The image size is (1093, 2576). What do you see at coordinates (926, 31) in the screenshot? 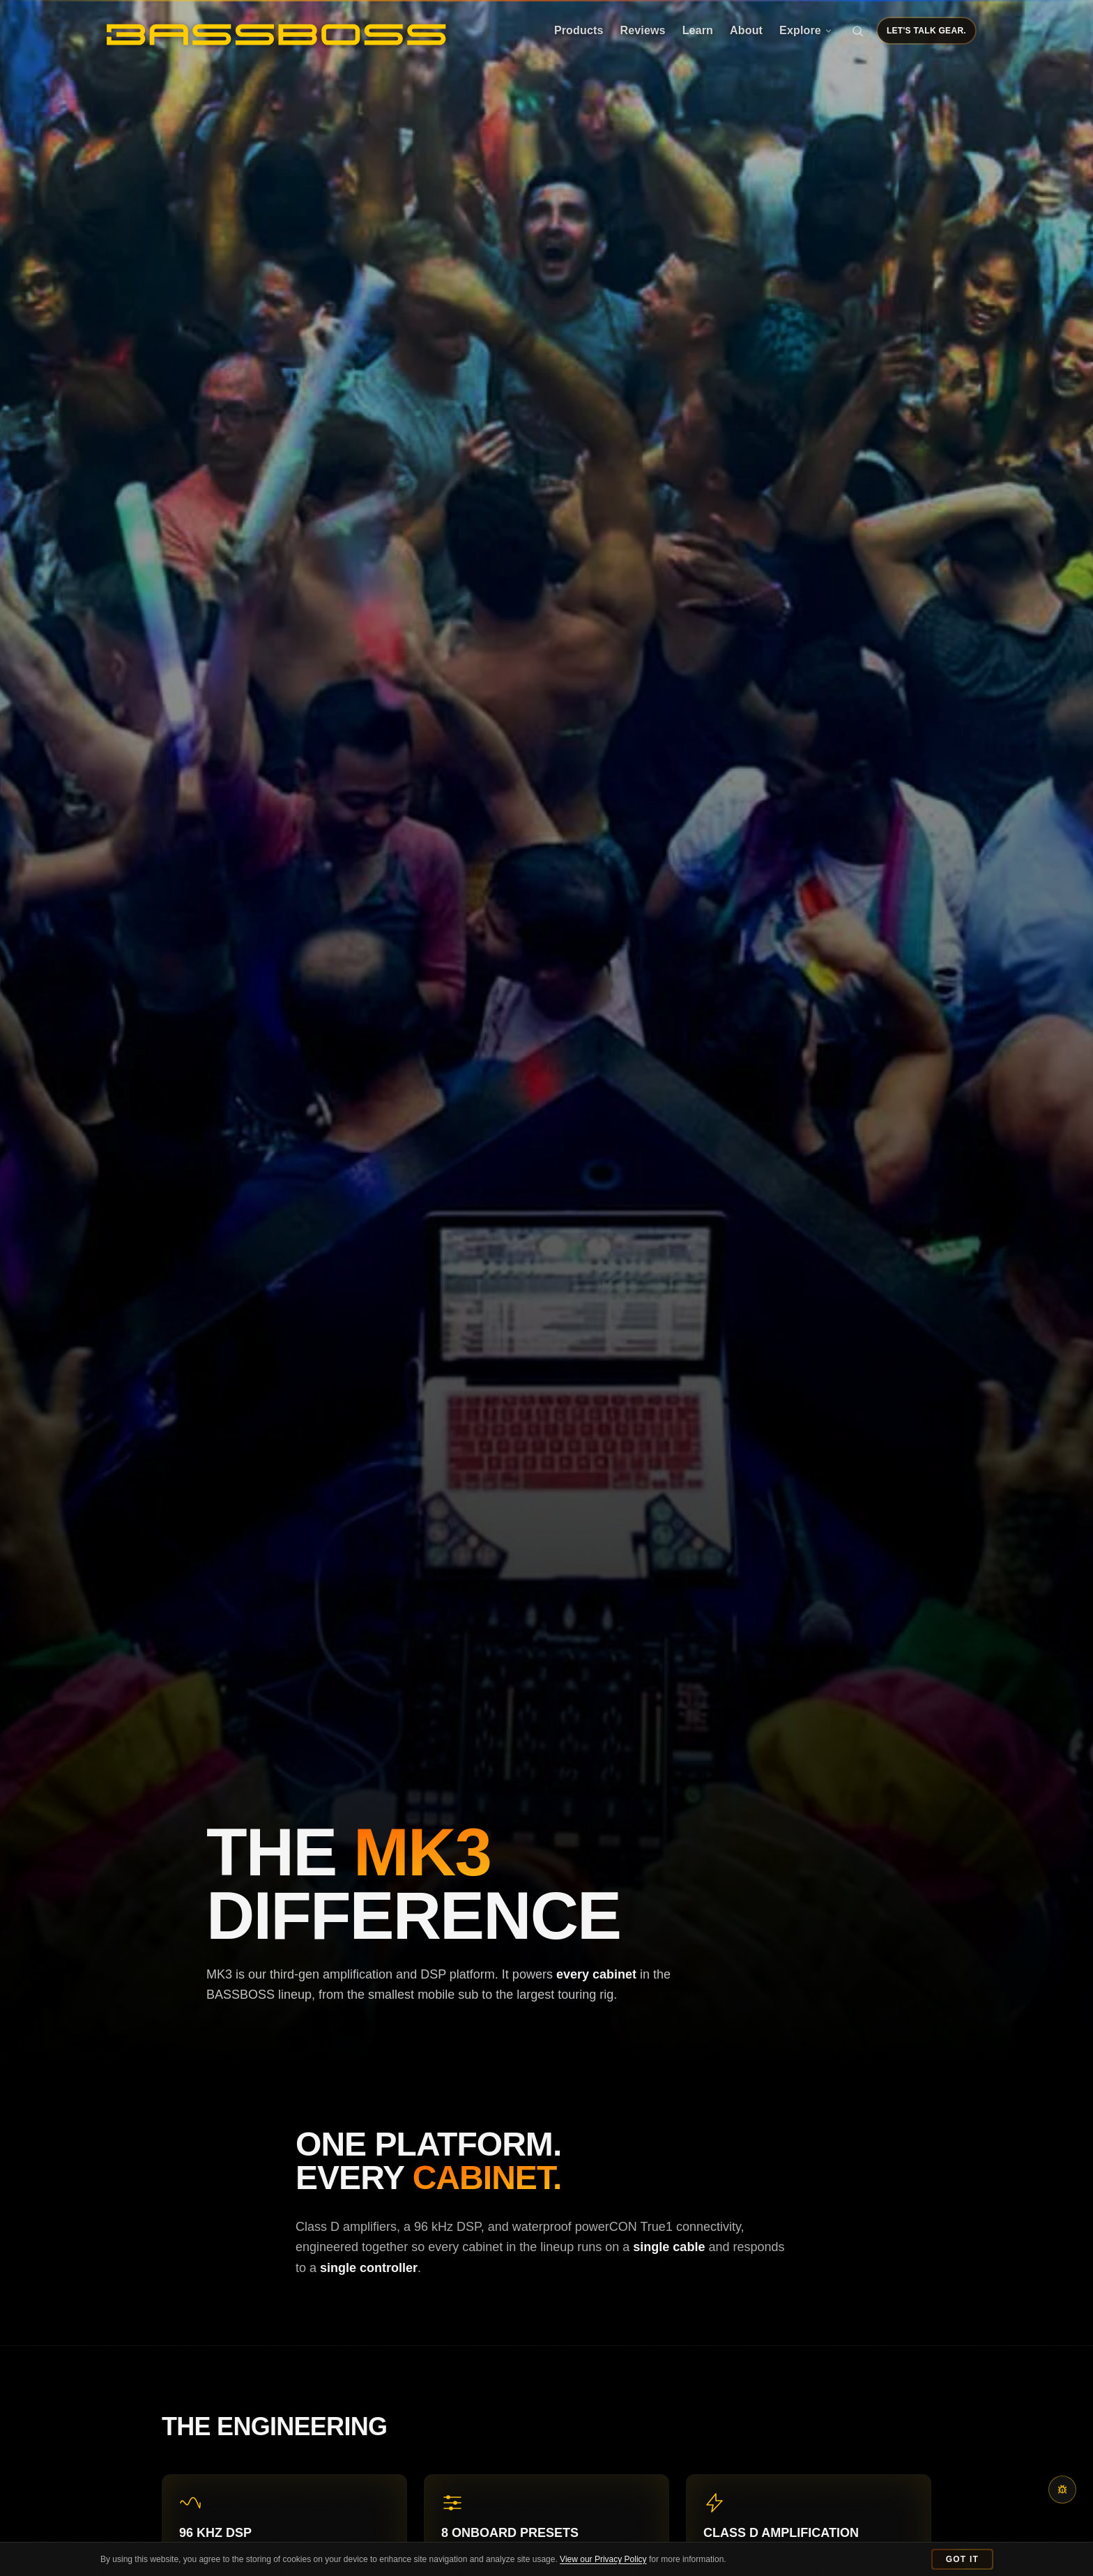
I see `Let's Talk Gear.` at bounding box center [926, 31].